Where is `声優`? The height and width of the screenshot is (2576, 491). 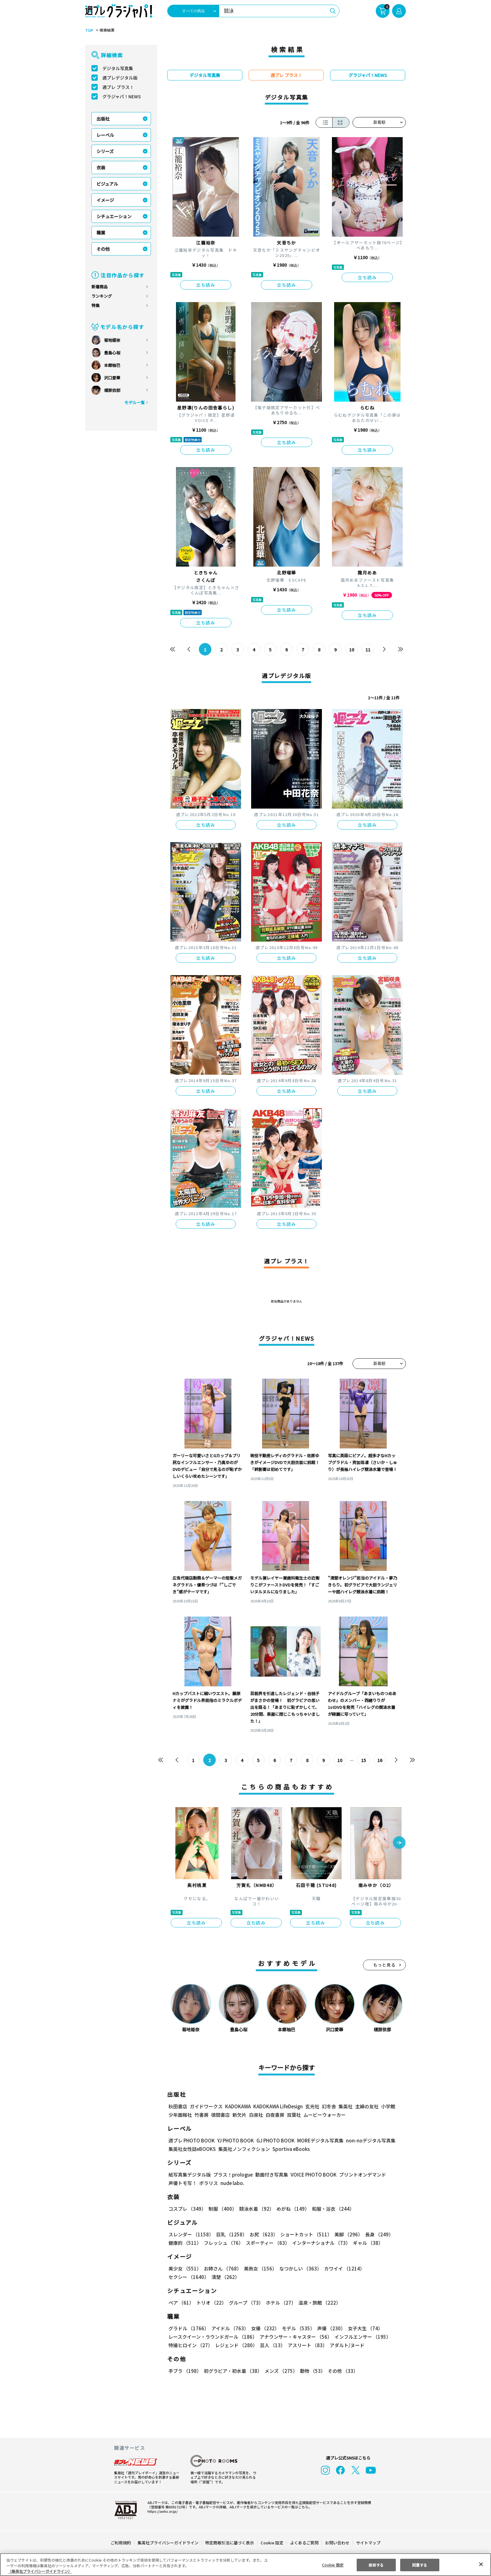
声優 is located at coordinates (329, 2328).